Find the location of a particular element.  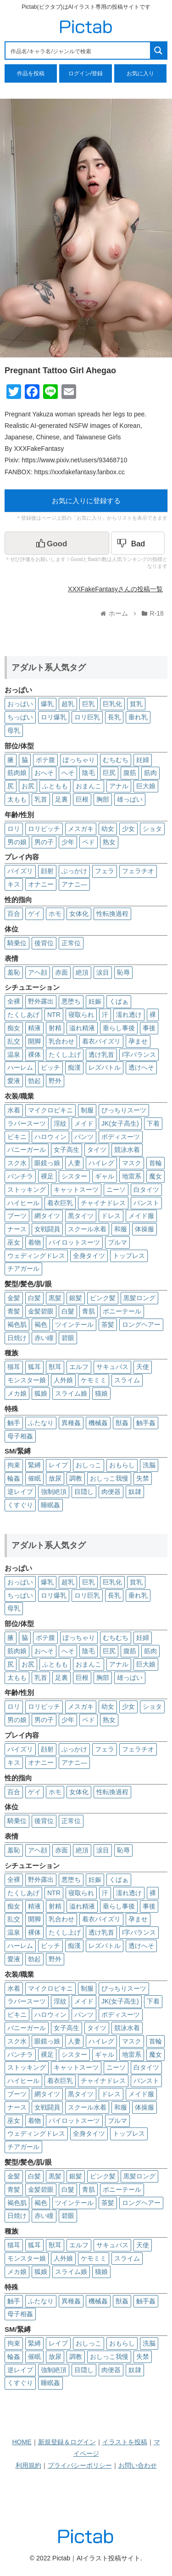

I字バランス is located at coordinates (139, 1054).